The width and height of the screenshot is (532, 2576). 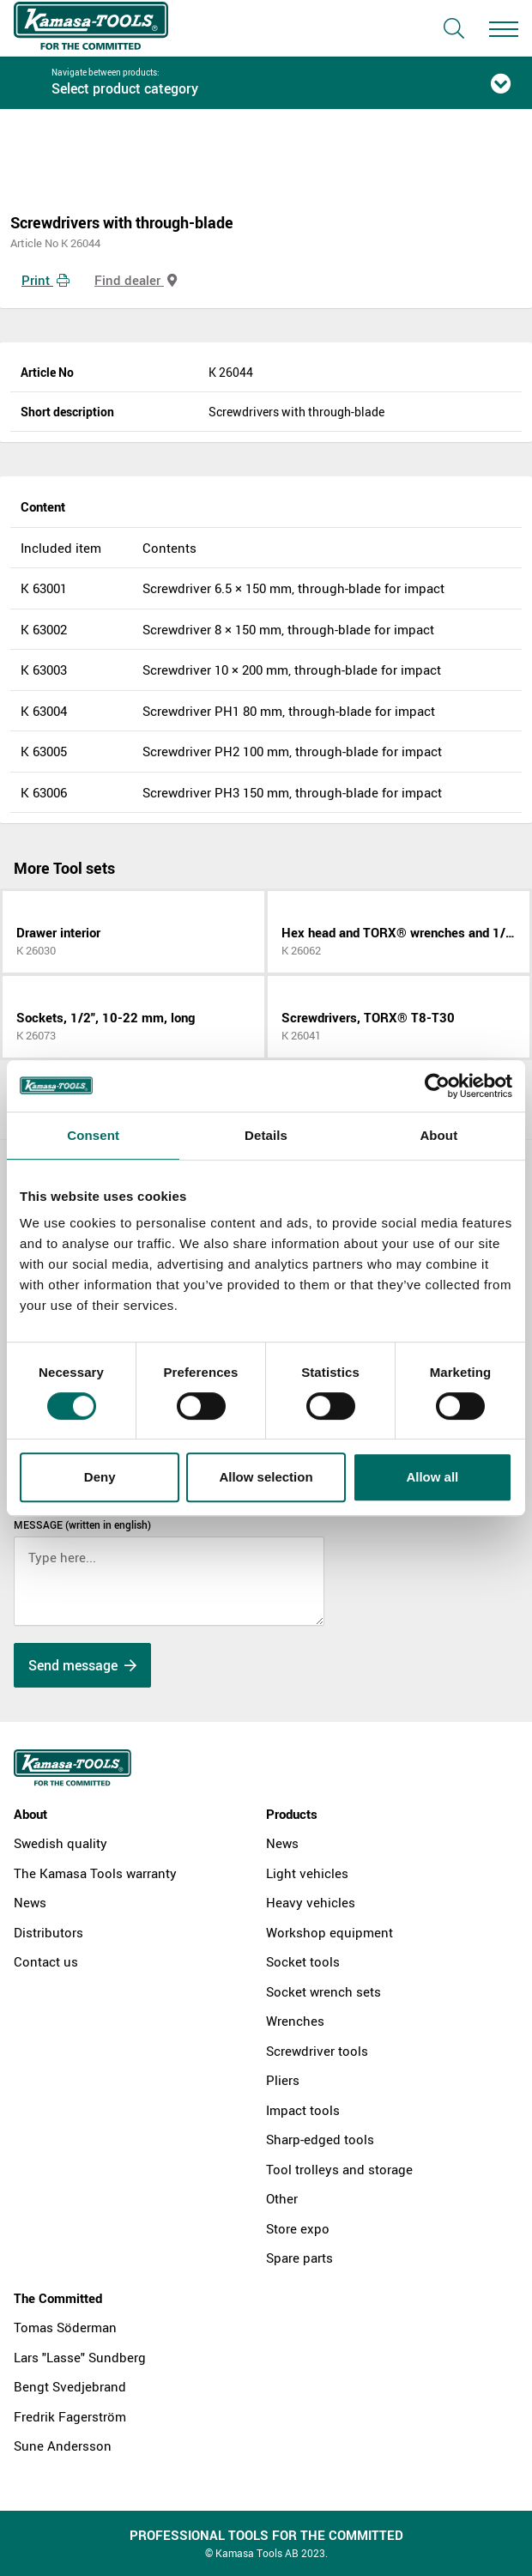 What do you see at coordinates (266, 1135) in the screenshot?
I see `Details [tab]` at bounding box center [266, 1135].